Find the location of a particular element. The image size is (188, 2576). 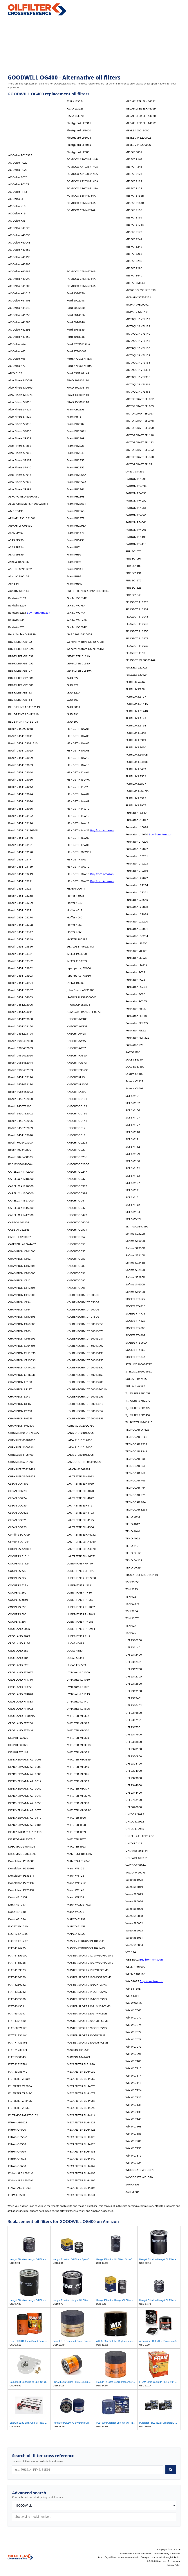

COOPERS Z95 is located at coordinates (17, 1607).